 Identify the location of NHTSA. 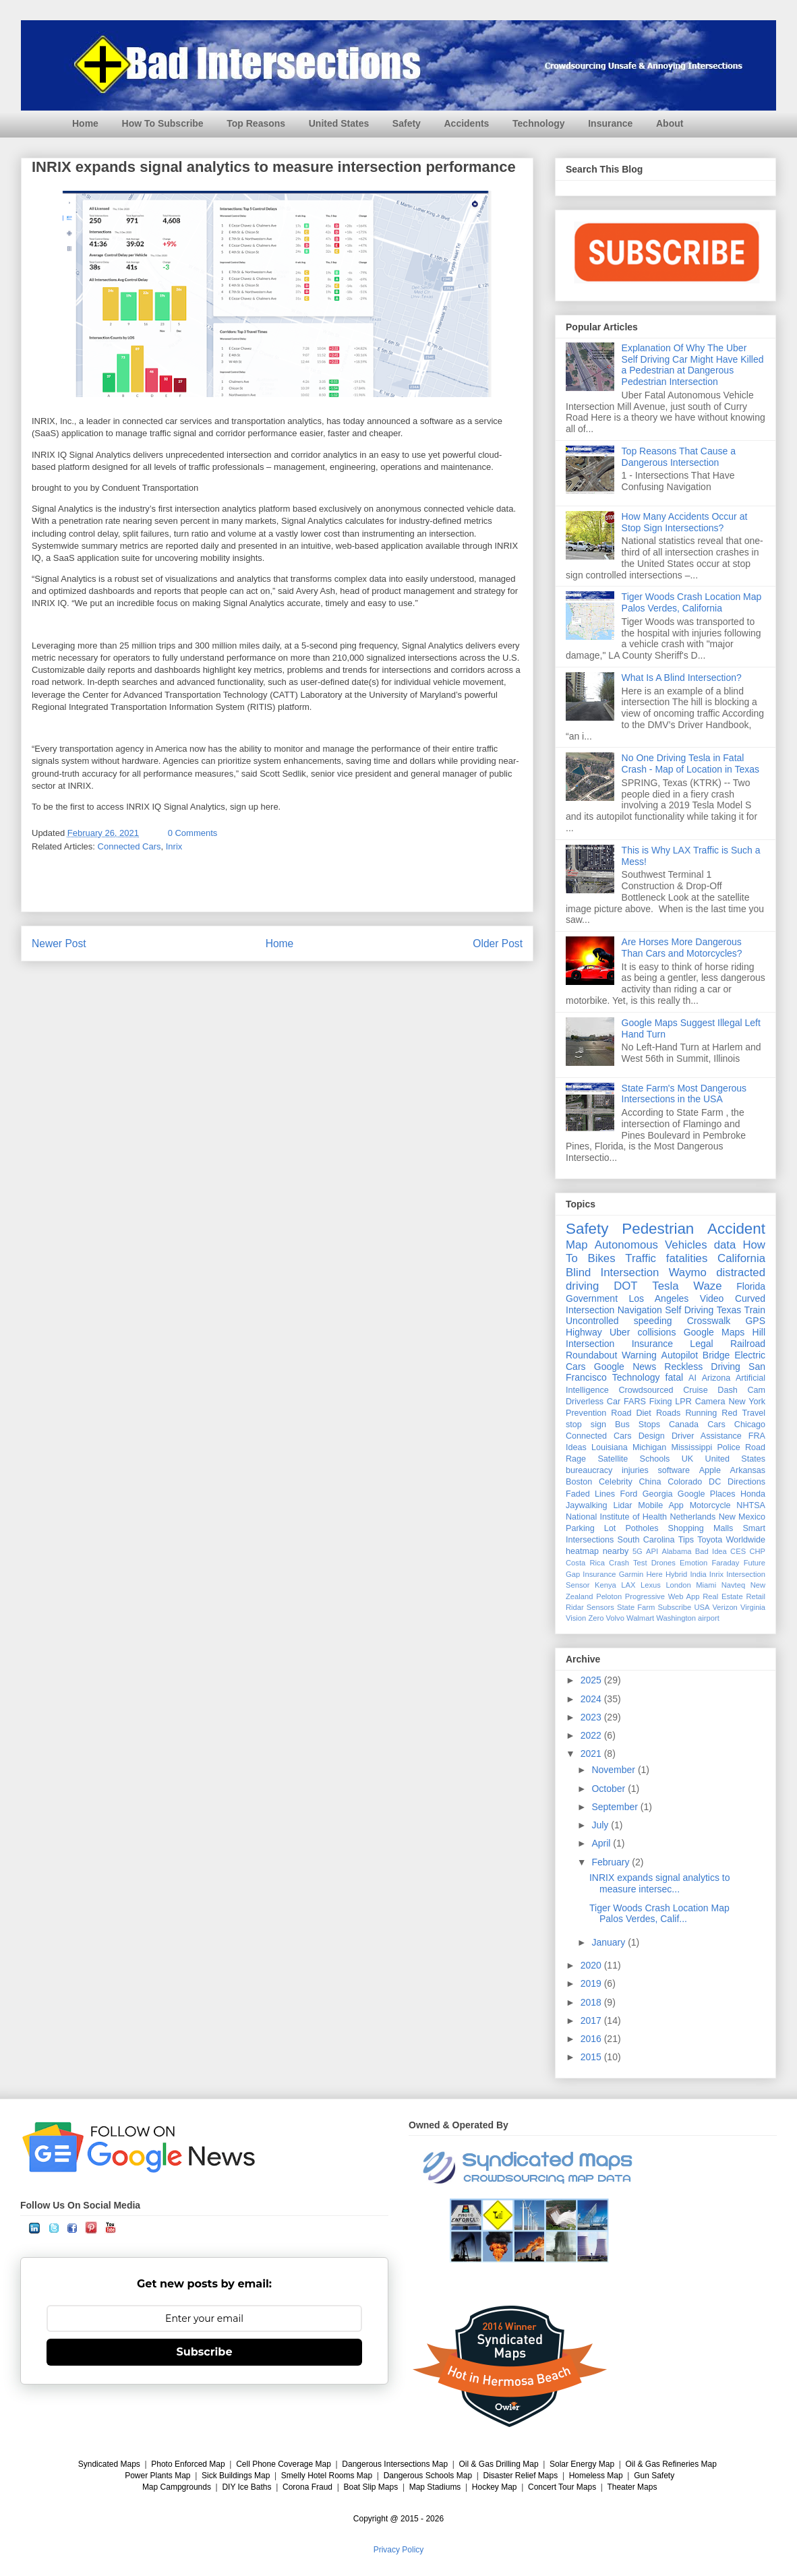
(750, 1505).